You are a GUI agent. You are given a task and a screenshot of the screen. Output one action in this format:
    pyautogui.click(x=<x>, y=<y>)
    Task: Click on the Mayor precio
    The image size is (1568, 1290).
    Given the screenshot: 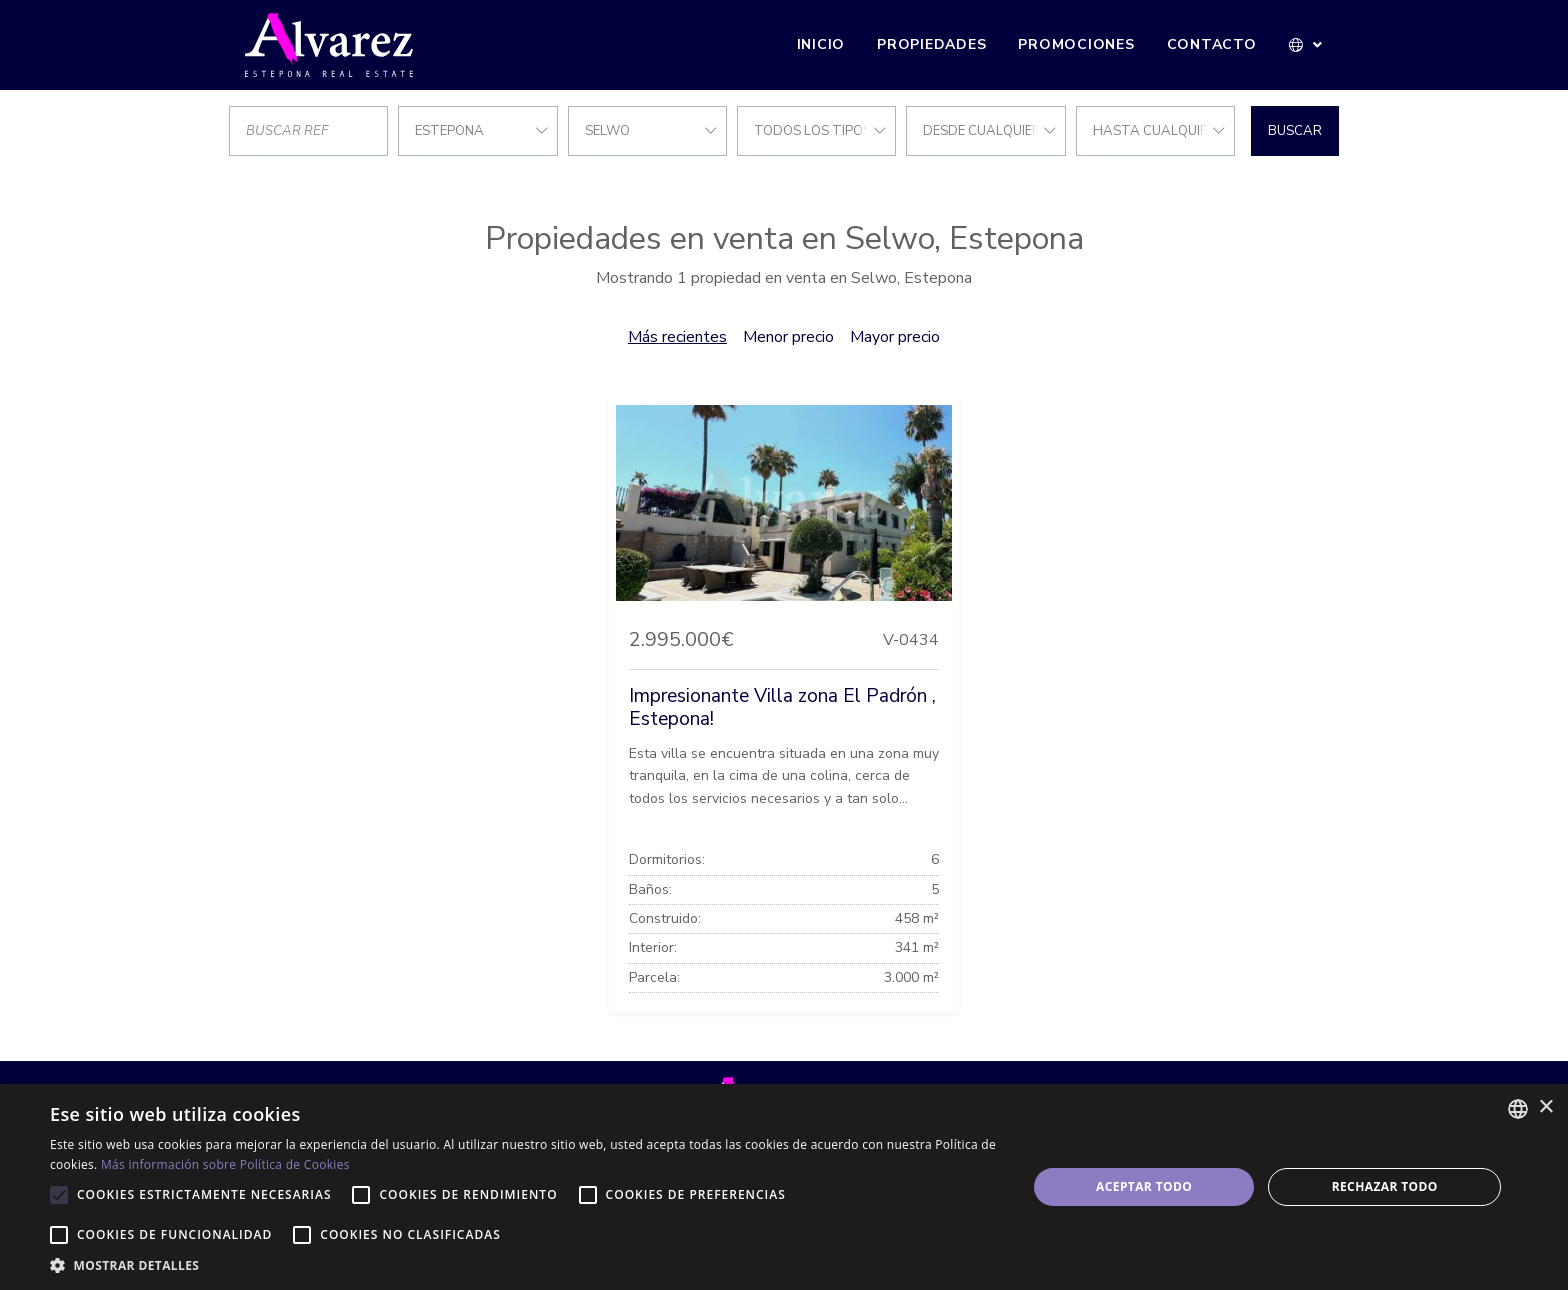 What is the action you would take?
    pyautogui.click(x=895, y=337)
    